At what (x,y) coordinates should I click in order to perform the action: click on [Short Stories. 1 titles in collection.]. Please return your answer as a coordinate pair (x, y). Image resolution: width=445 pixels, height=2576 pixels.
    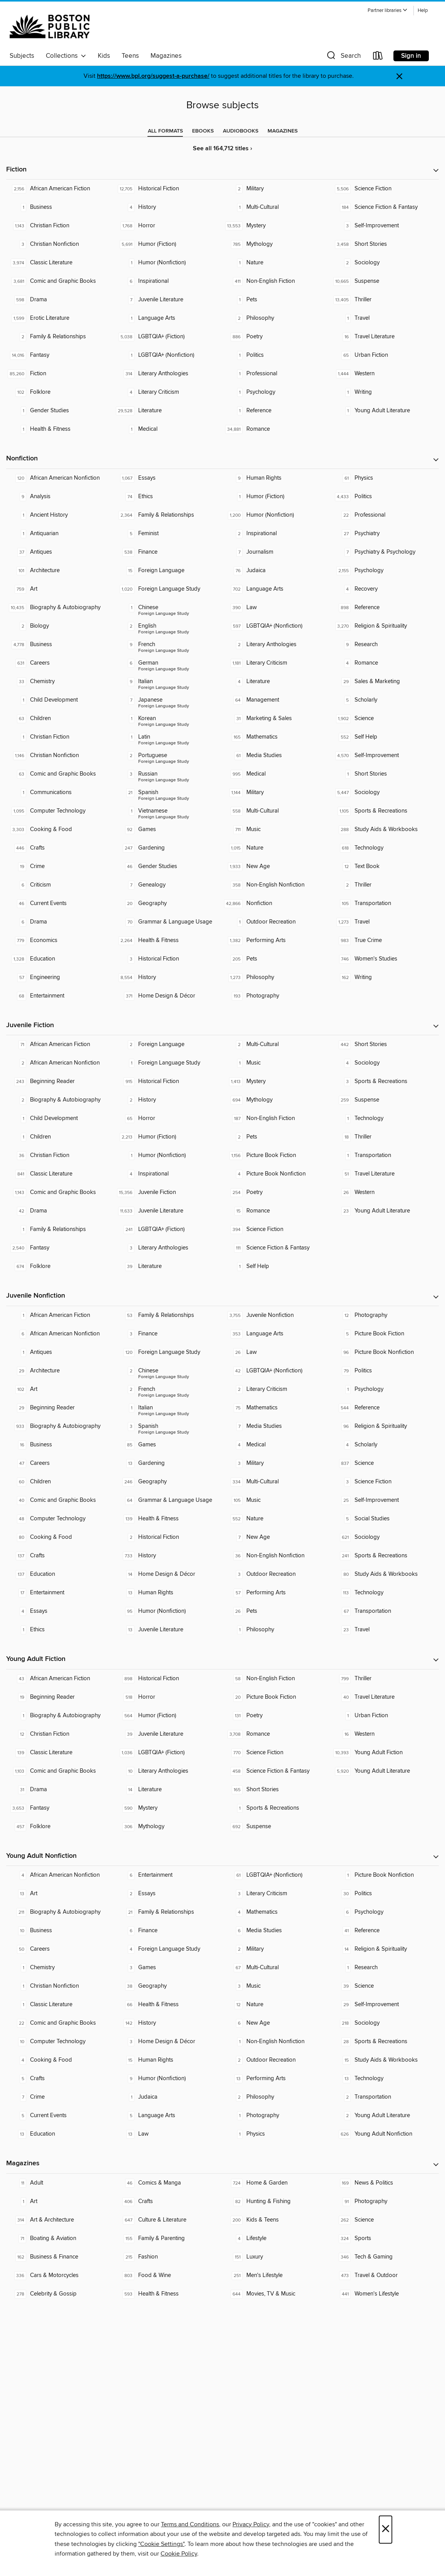
    Looking at the image, I should click on (385, 774).